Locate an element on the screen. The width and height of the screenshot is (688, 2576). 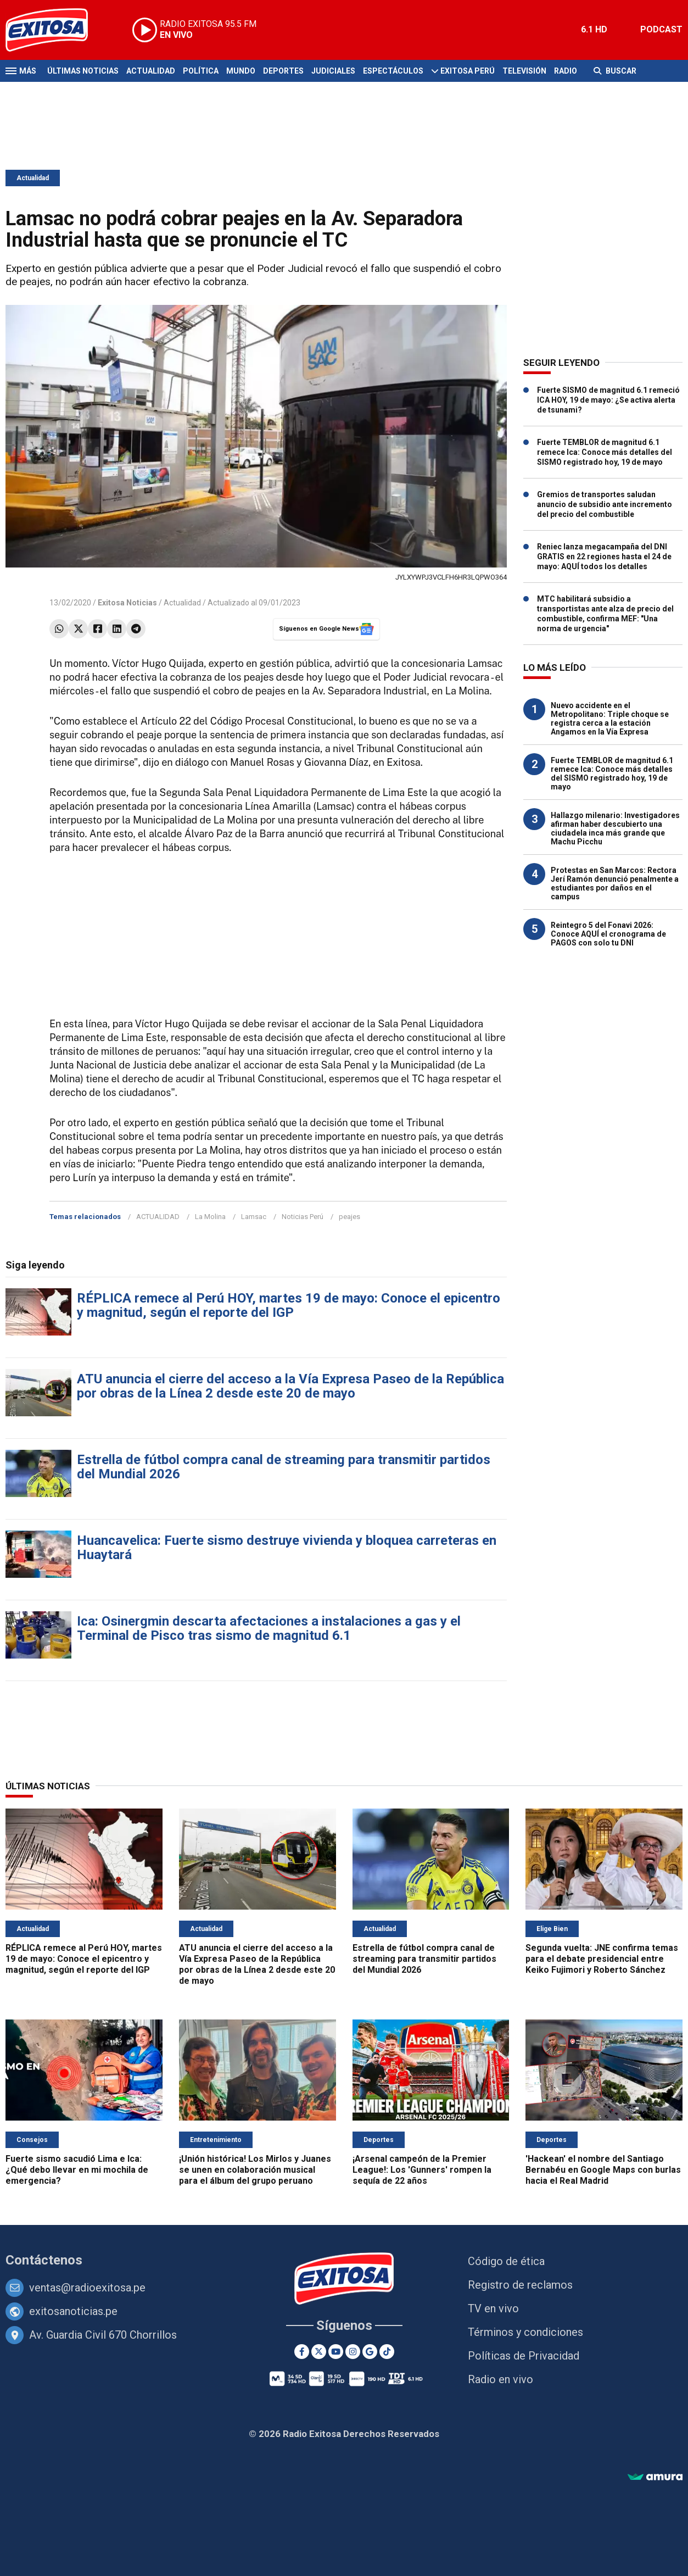
Mundo is located at coordinates (240, 70).